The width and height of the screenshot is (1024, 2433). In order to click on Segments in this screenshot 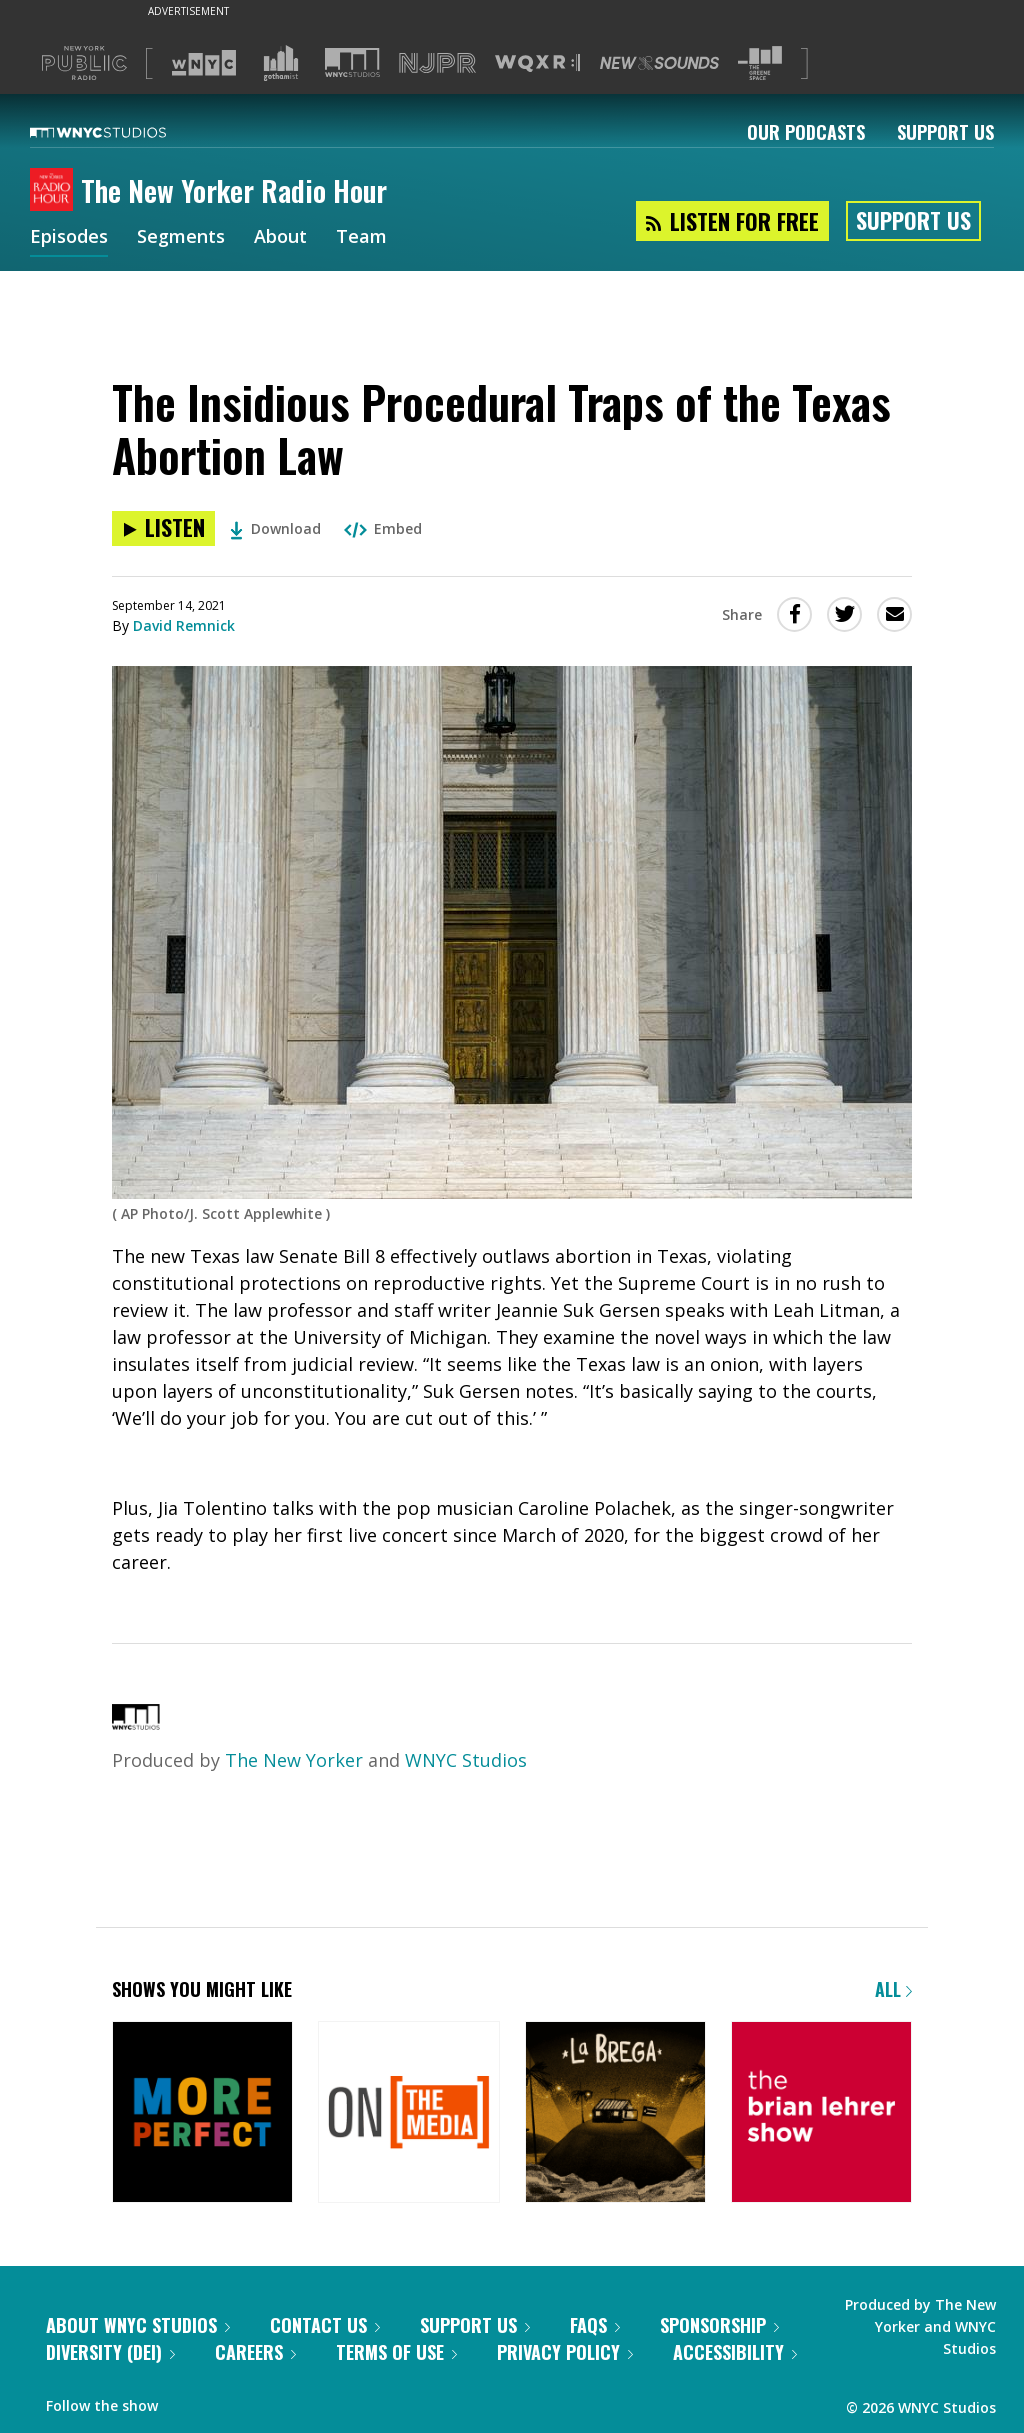, I will do `click(181, 238)`.